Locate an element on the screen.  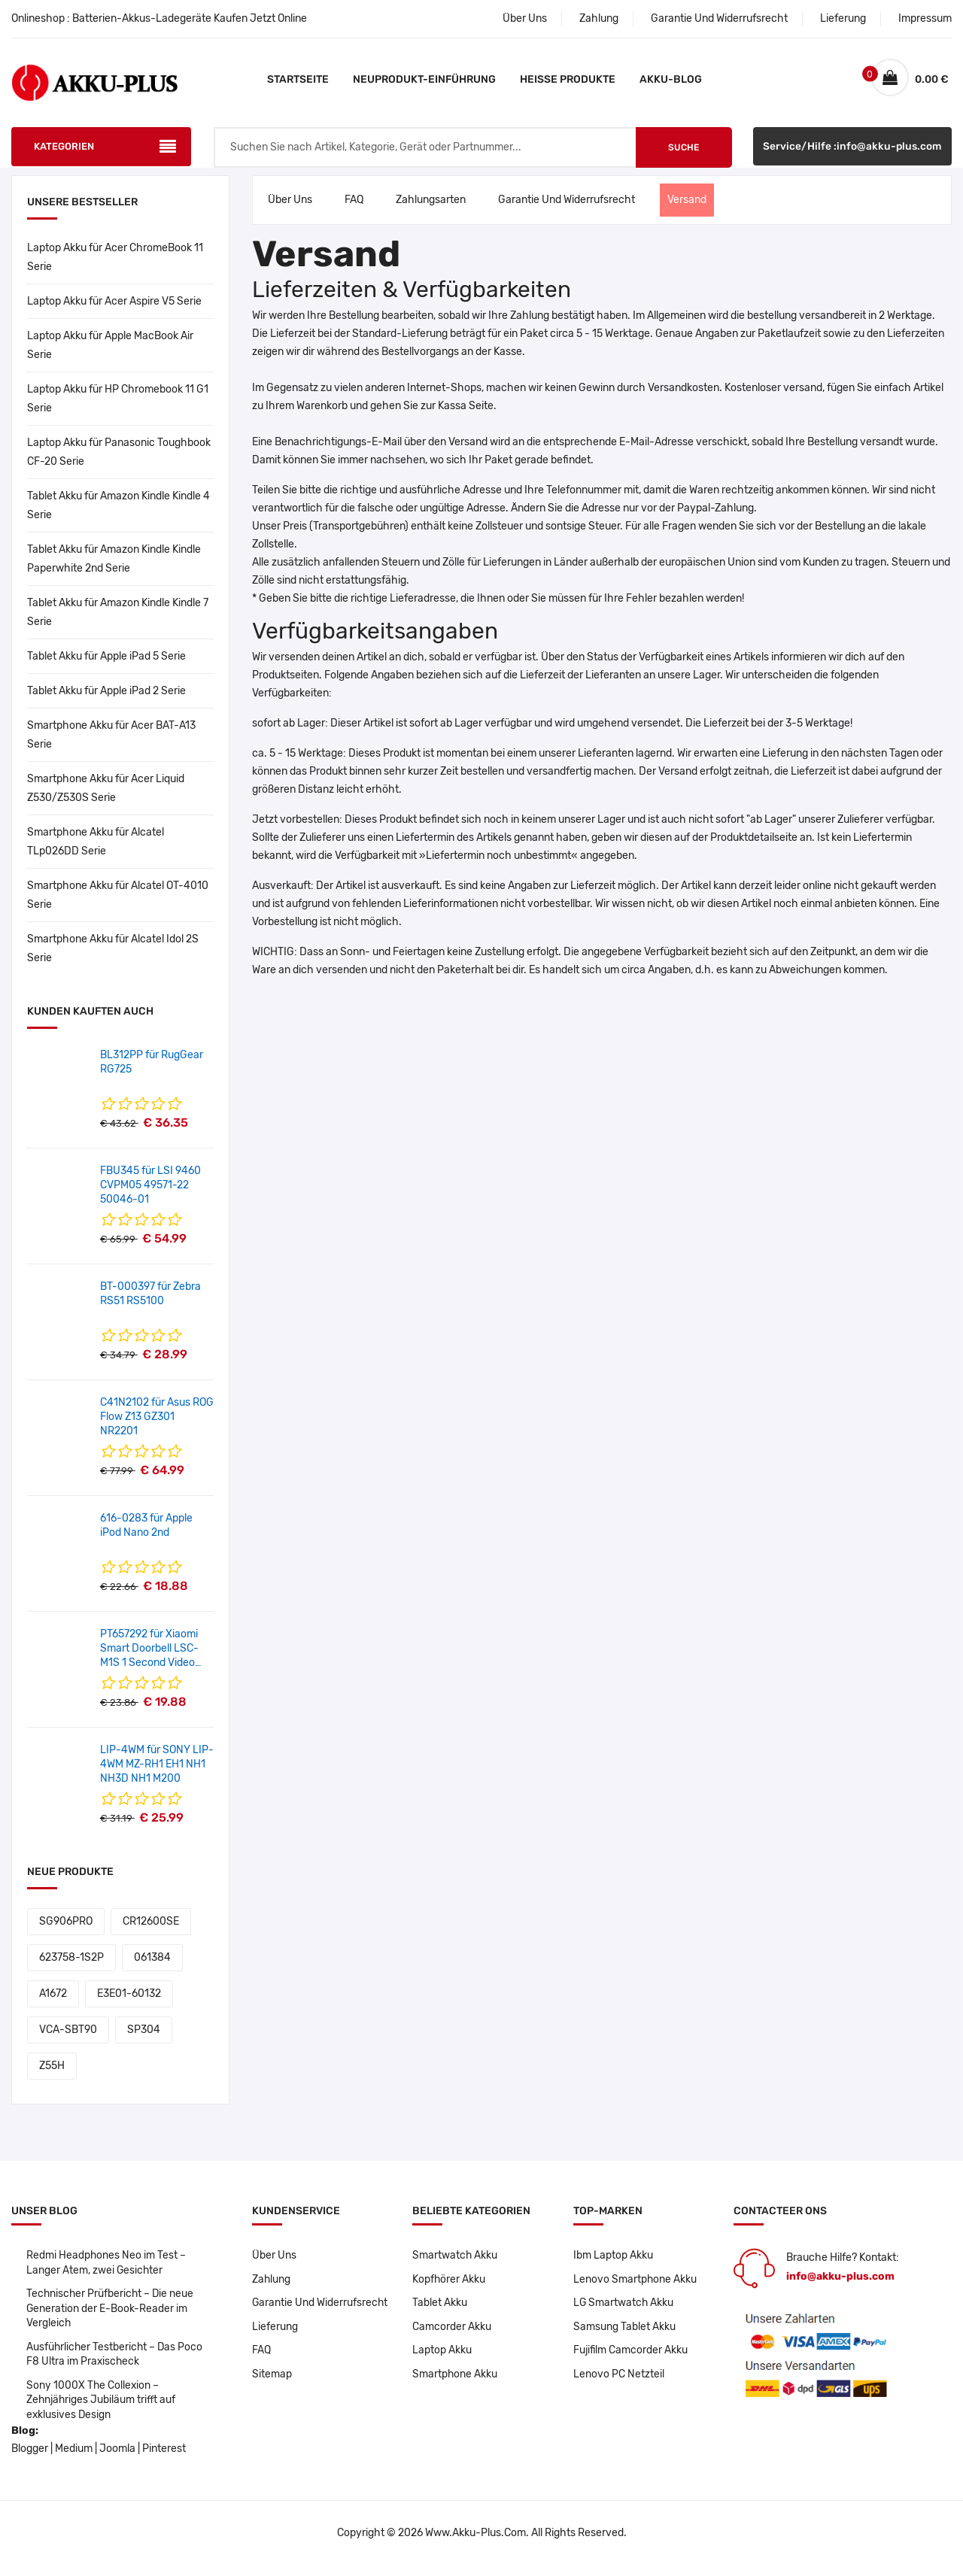
C41N2102 für Asus ROG Flow Z13 GZ301 NR2201 is located at coordinates (157, 1424).